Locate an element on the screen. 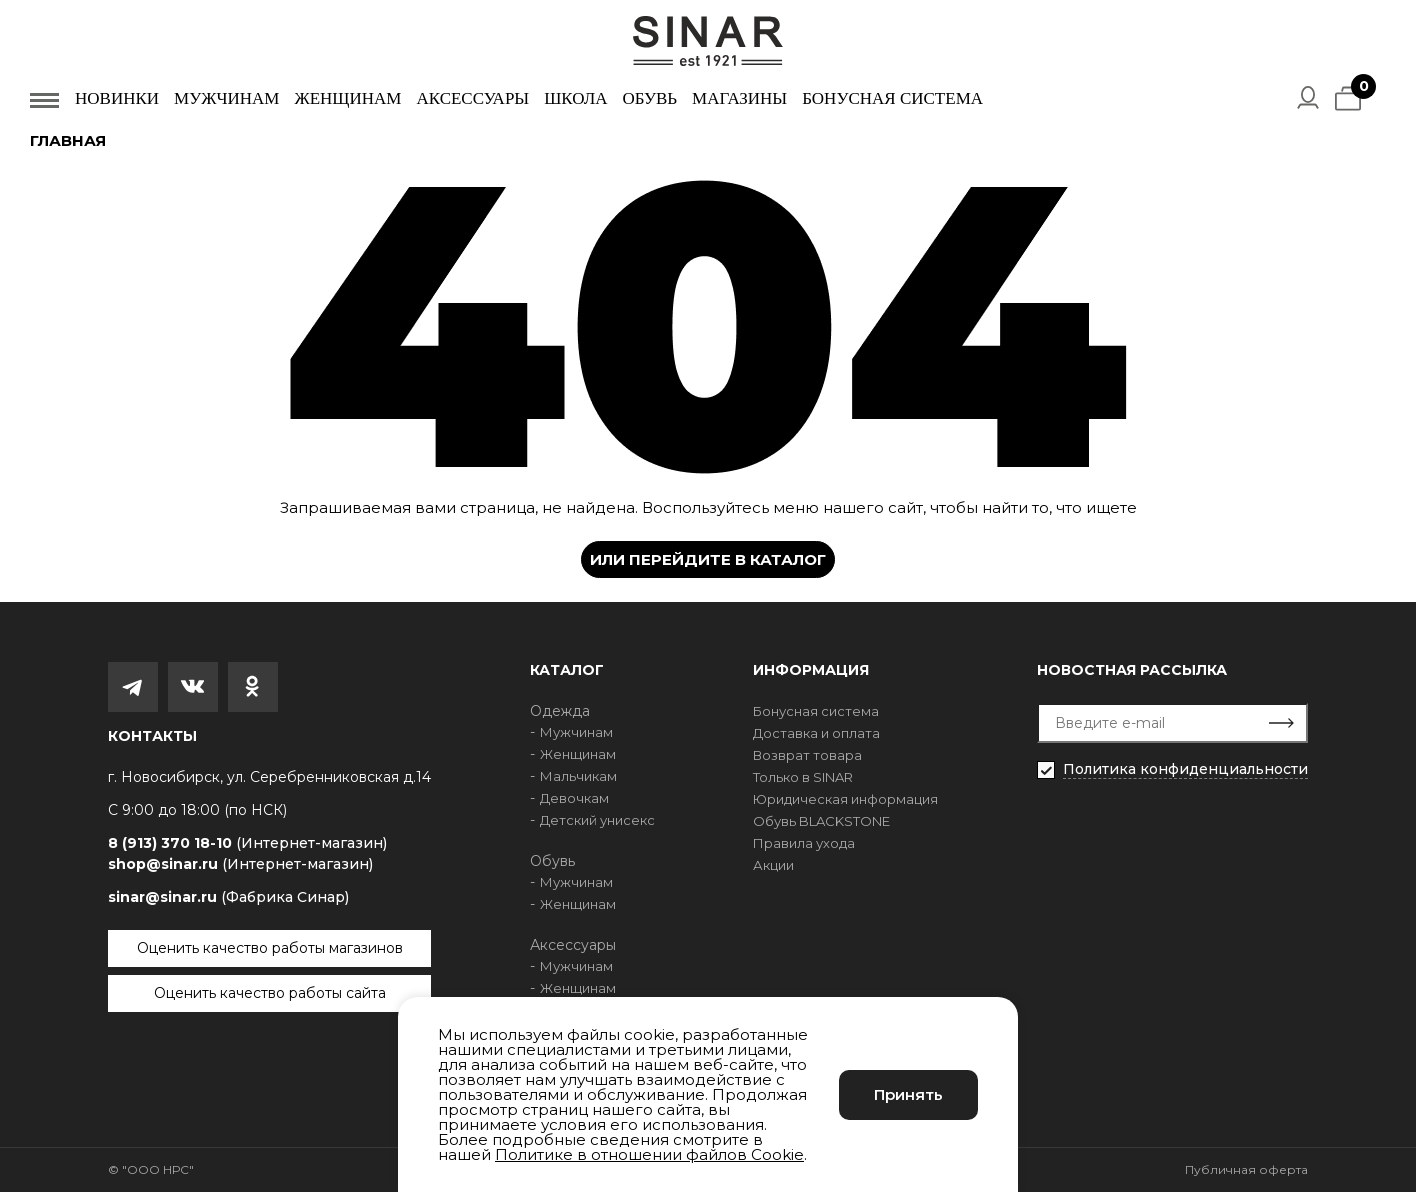  sinar@sinar.ru is located at coordinates (228, 897).